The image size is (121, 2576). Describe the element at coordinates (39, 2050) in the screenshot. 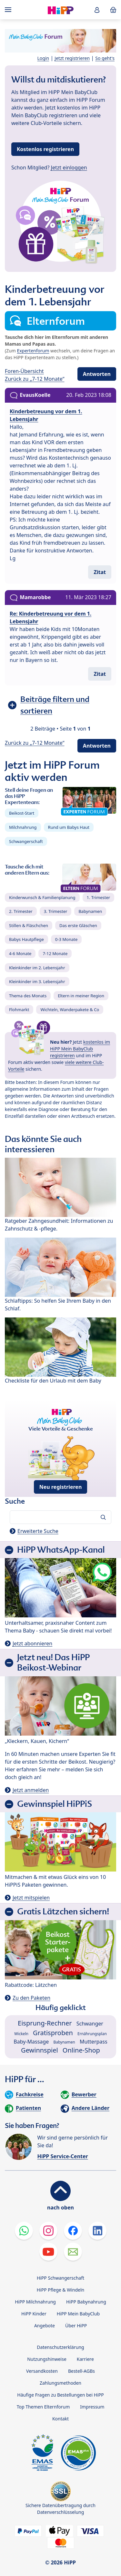

I see `Gewinnspiel` at that location.